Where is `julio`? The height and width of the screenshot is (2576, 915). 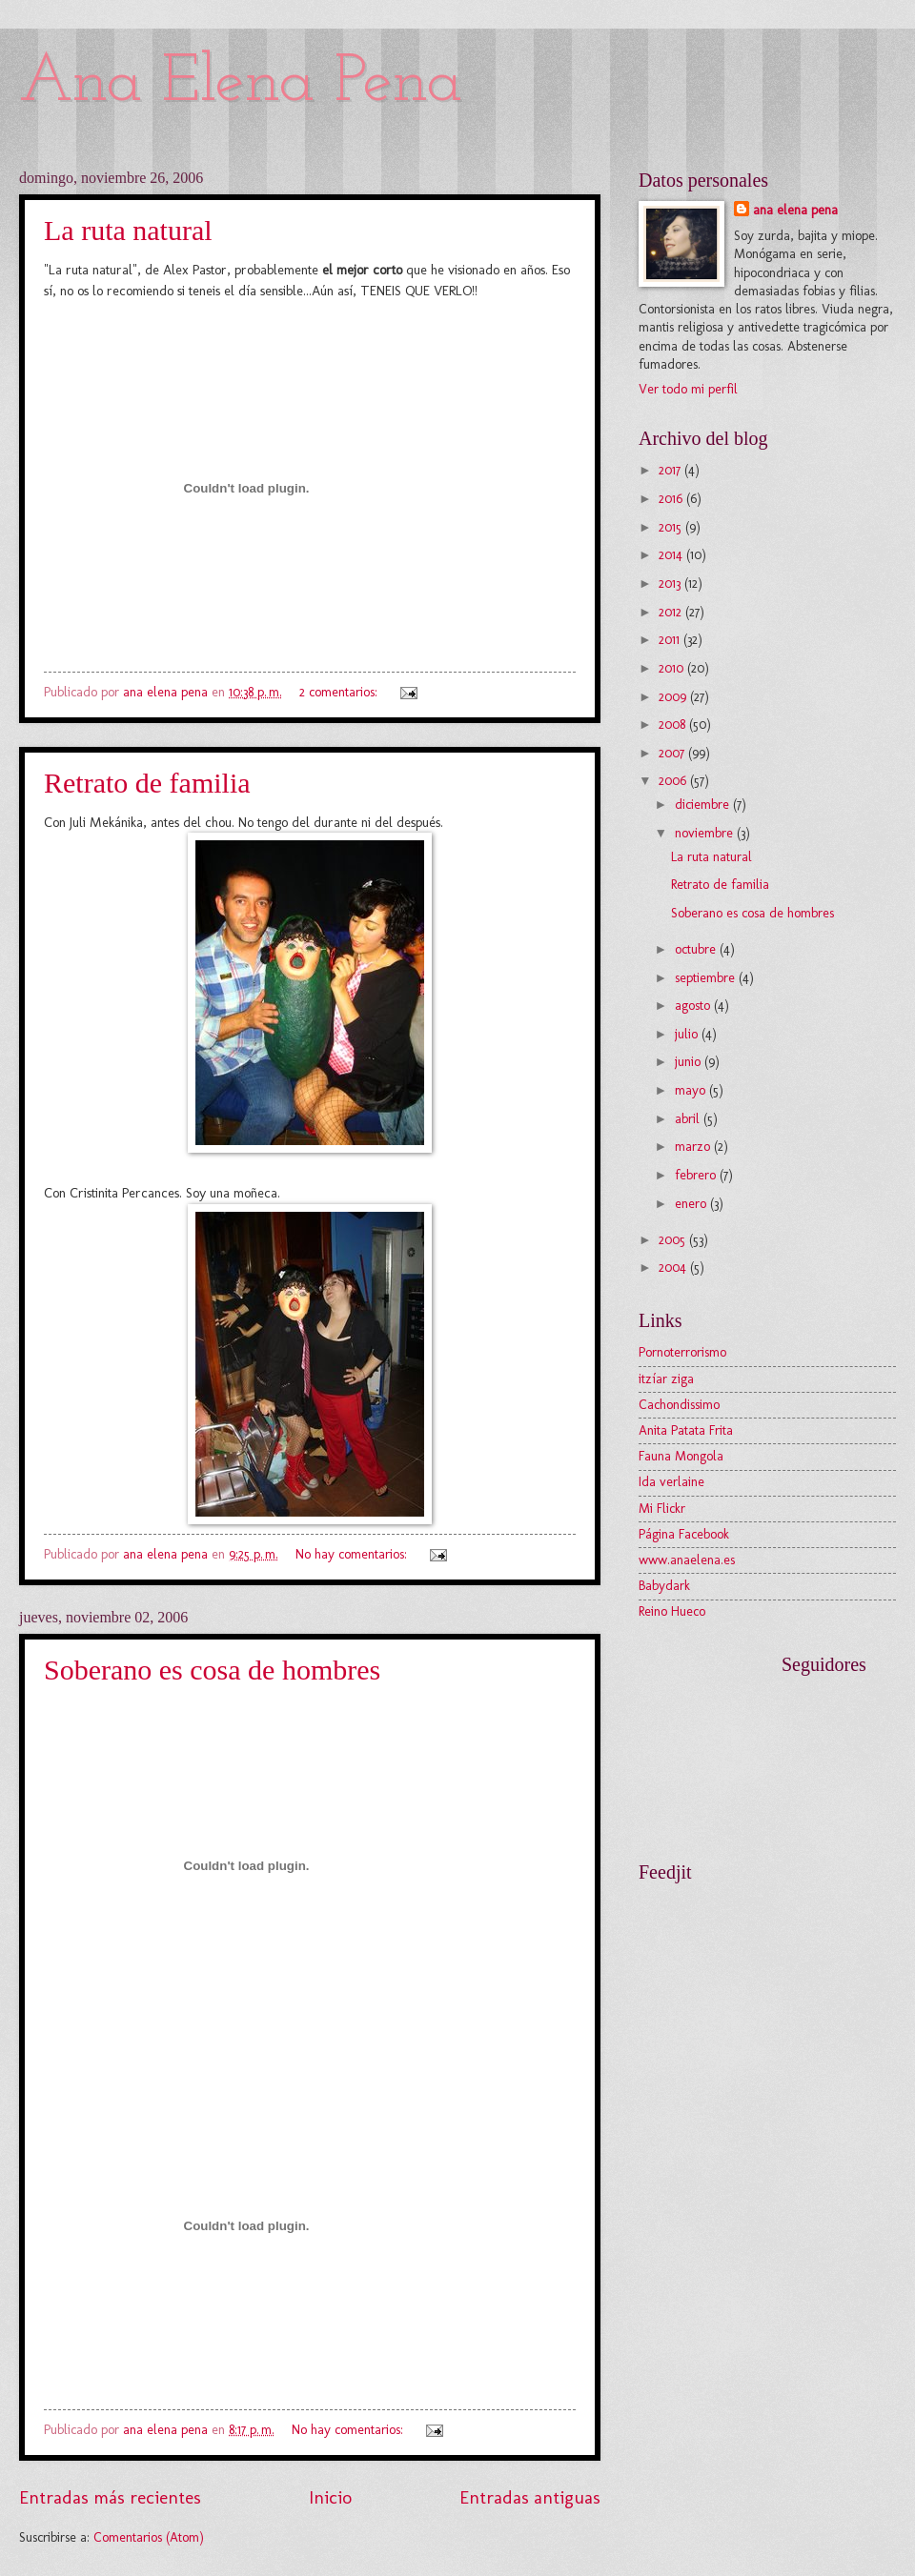 julio is located at coordinates (688, 1034).